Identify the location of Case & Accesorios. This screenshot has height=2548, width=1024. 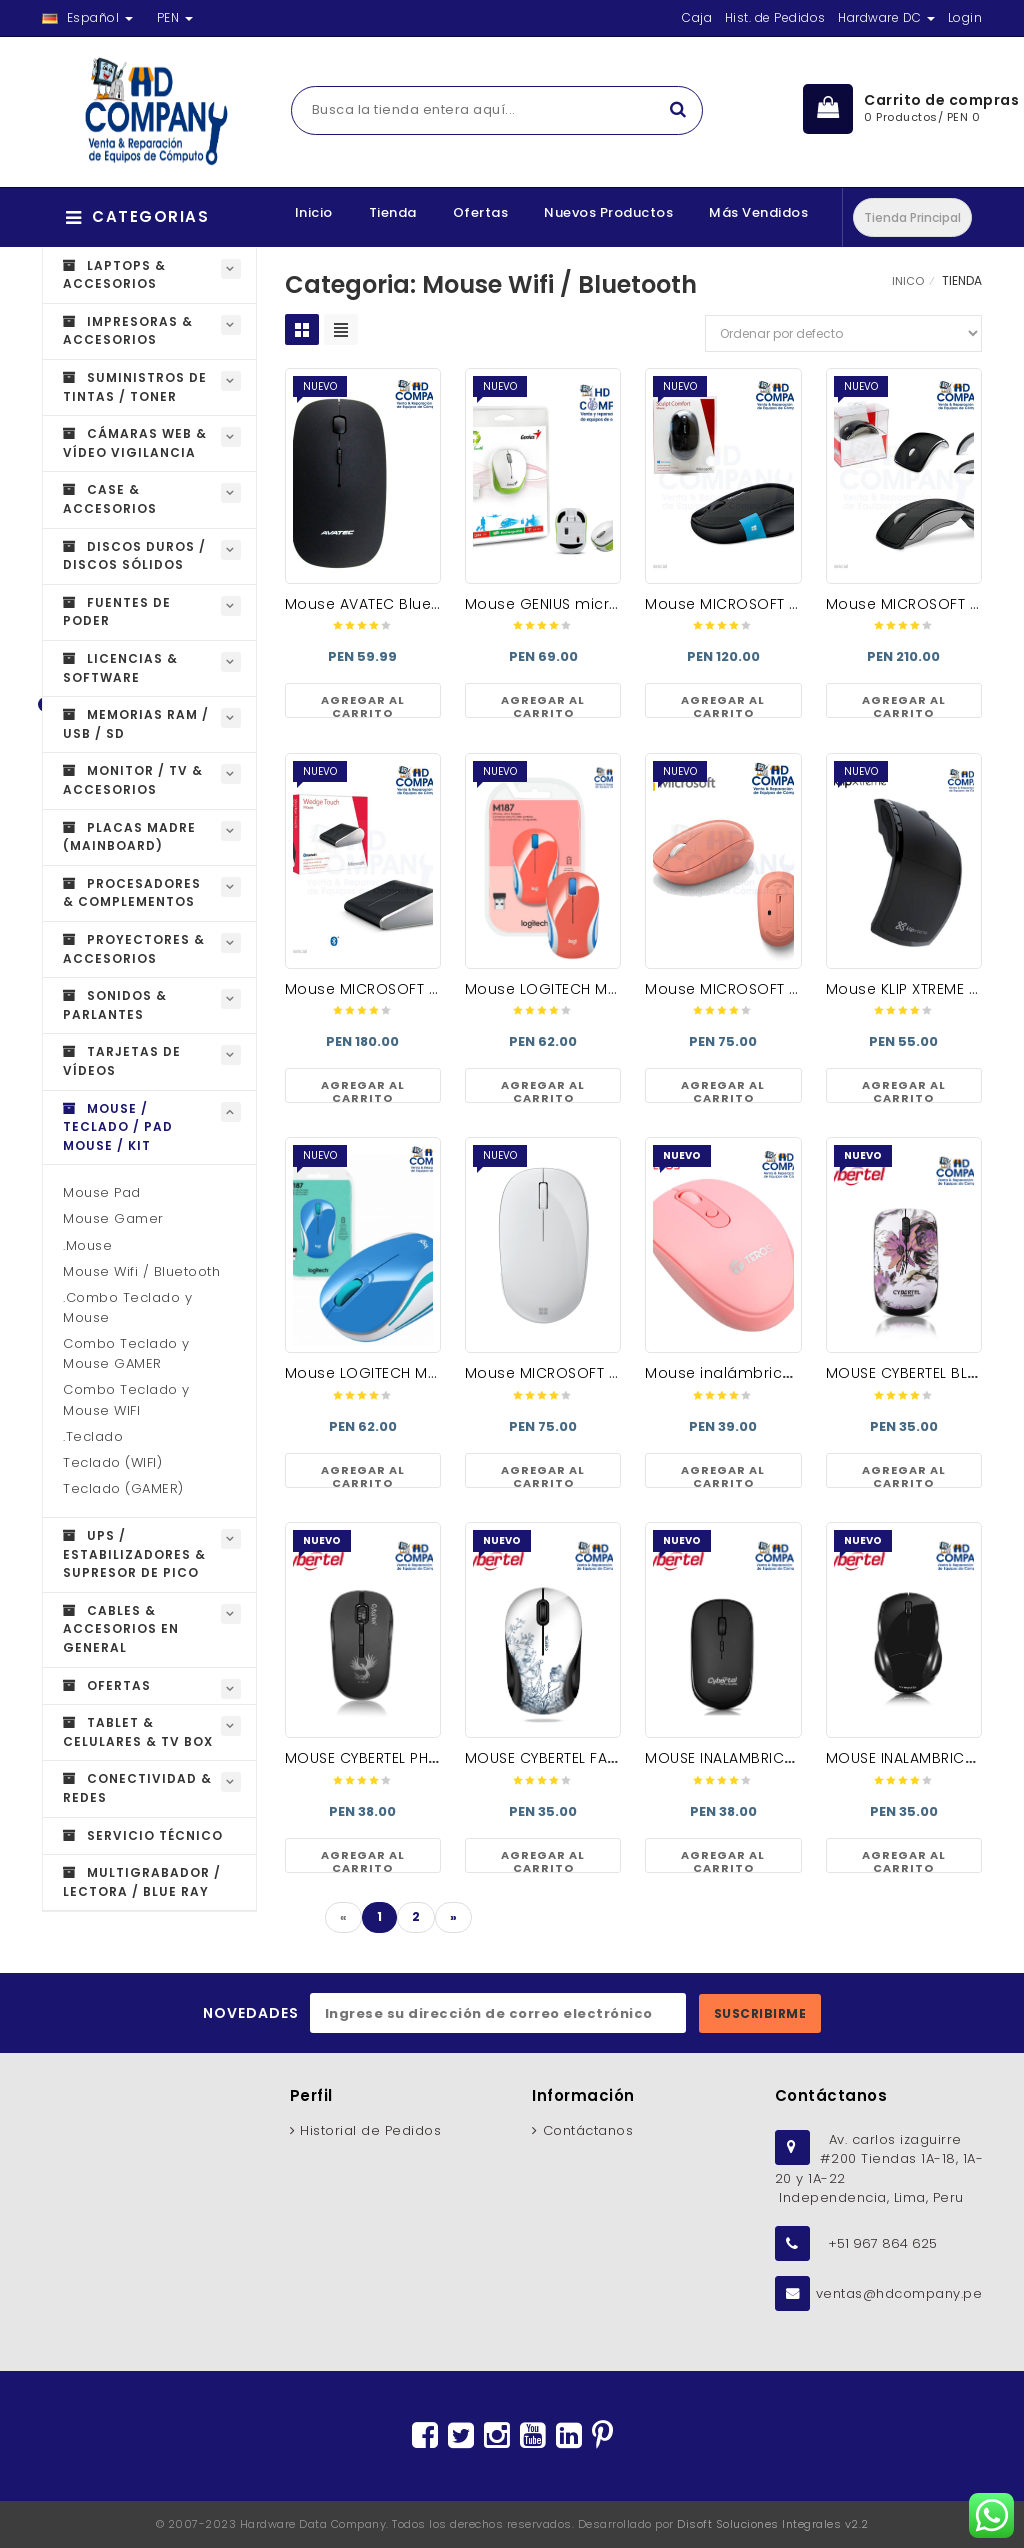
(110, 499).